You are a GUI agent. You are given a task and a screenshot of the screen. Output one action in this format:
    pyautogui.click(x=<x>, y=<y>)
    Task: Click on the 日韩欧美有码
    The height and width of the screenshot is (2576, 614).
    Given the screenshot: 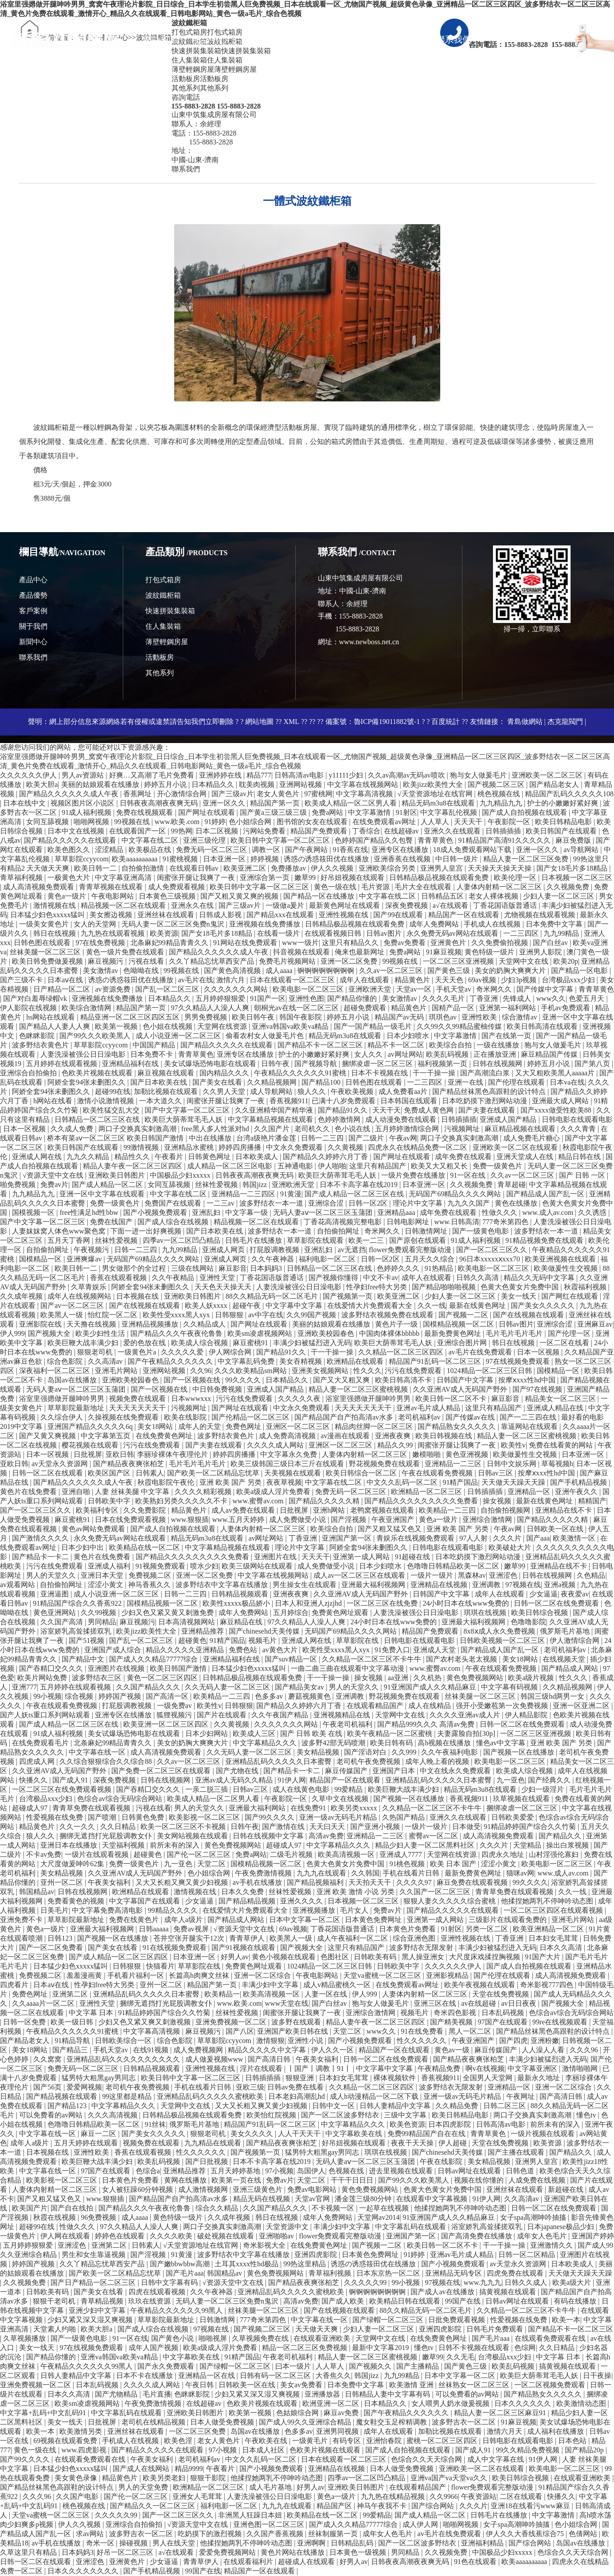 What is the action you would take?
    pyautogui.click(x=376, y=1957)
    